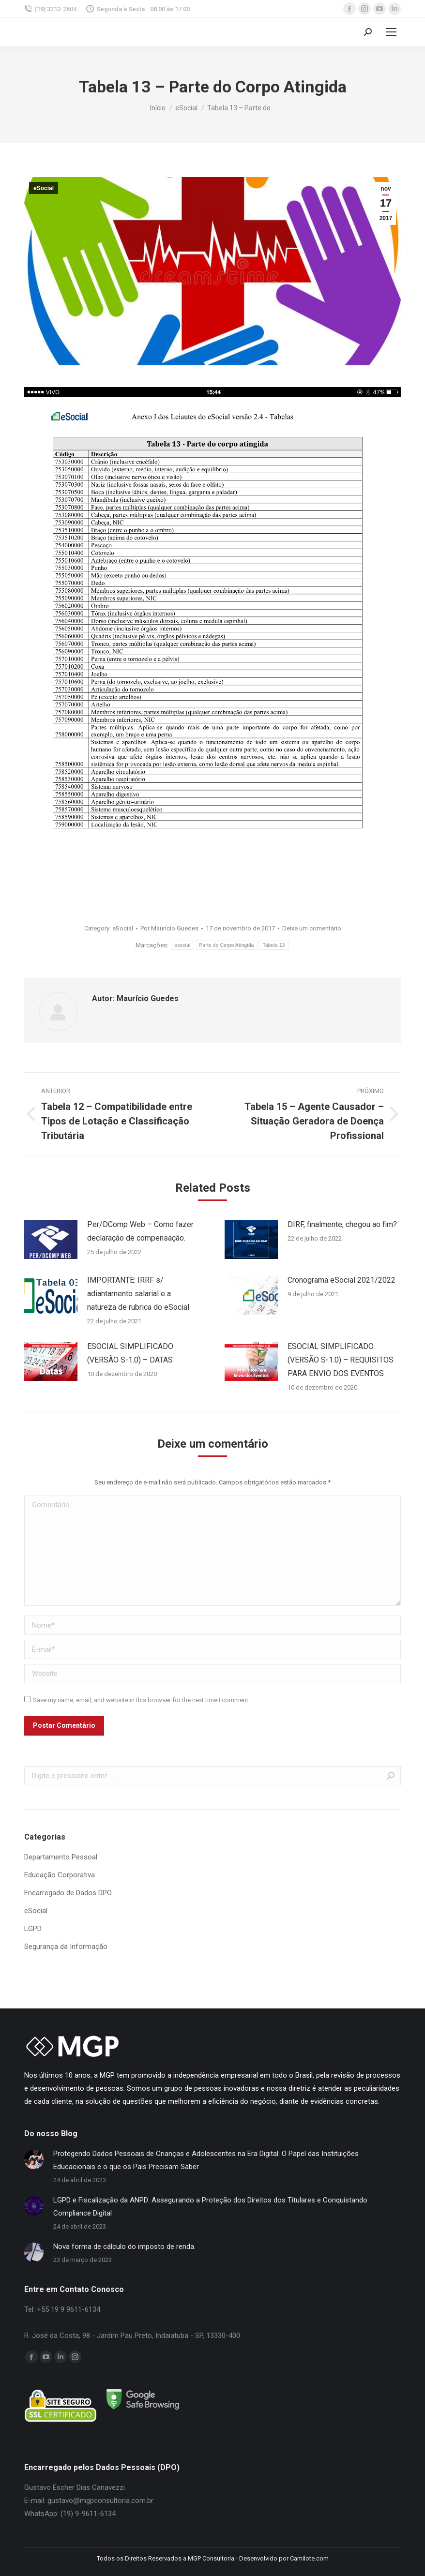 Image resolution: width=425 pixels, height=2576 pixels. What do you see at coordinates (60, 1857) in the screenshot?
I see `Departamento Pessoal` at bounding box center [60, 1857].